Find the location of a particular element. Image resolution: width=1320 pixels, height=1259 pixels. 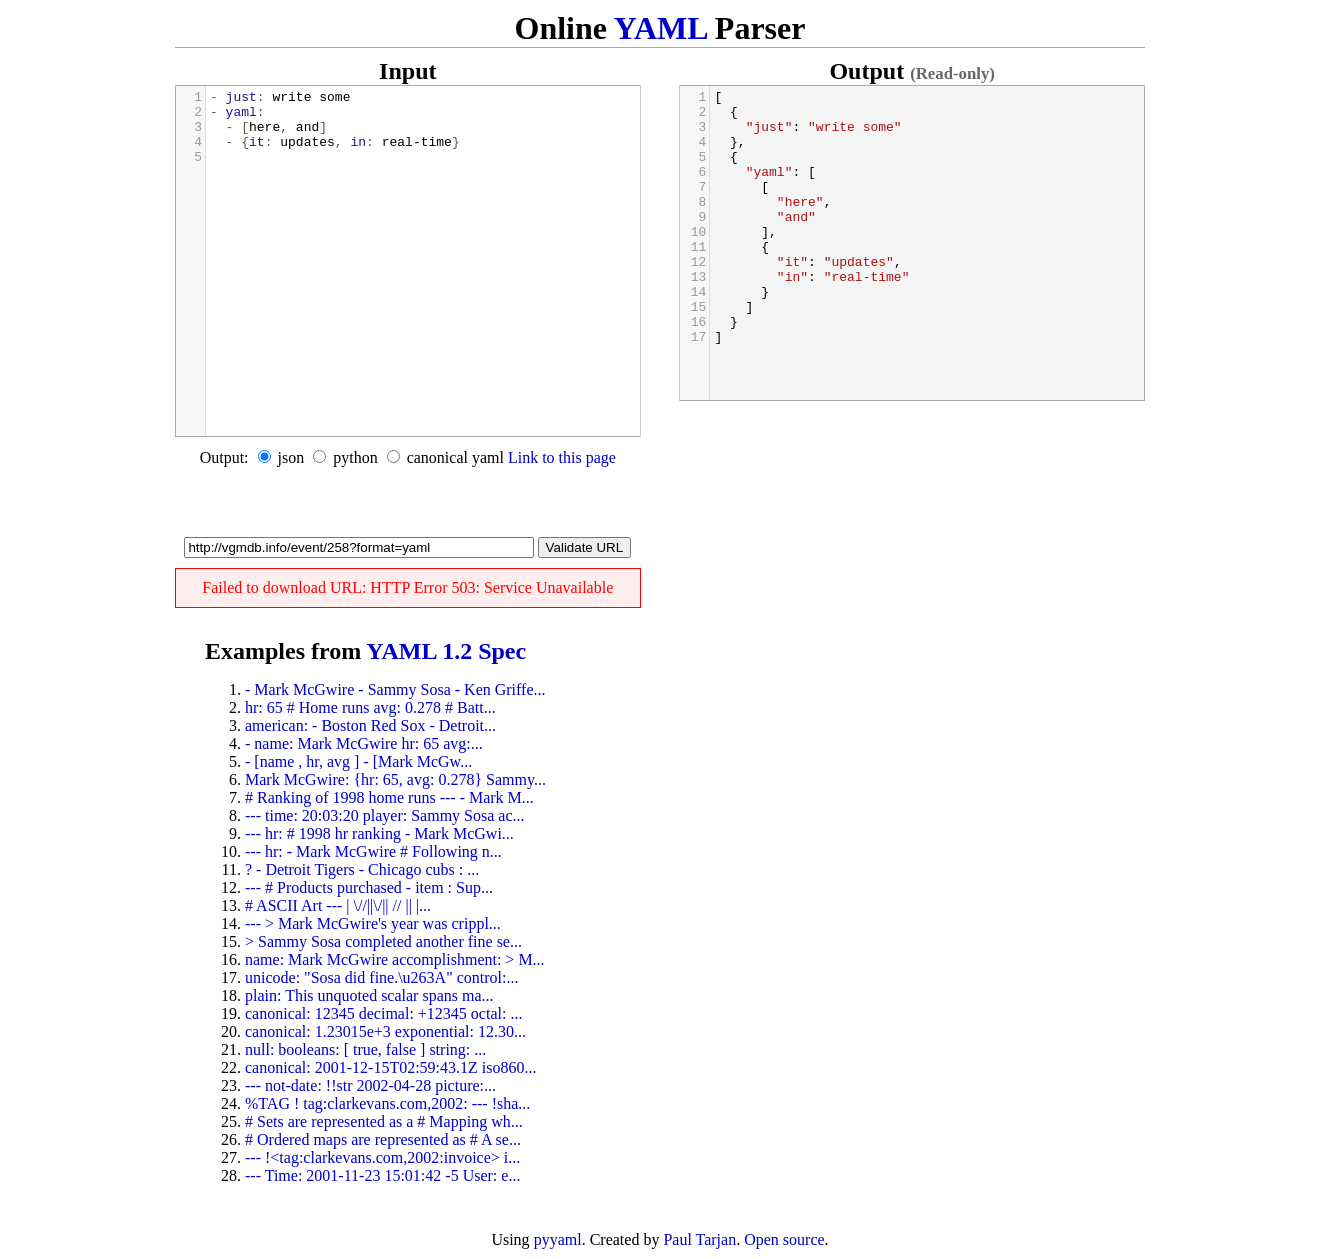

canonical: 12345 decimal: +12345 octal: ... is located at coordinates (383, 1013).